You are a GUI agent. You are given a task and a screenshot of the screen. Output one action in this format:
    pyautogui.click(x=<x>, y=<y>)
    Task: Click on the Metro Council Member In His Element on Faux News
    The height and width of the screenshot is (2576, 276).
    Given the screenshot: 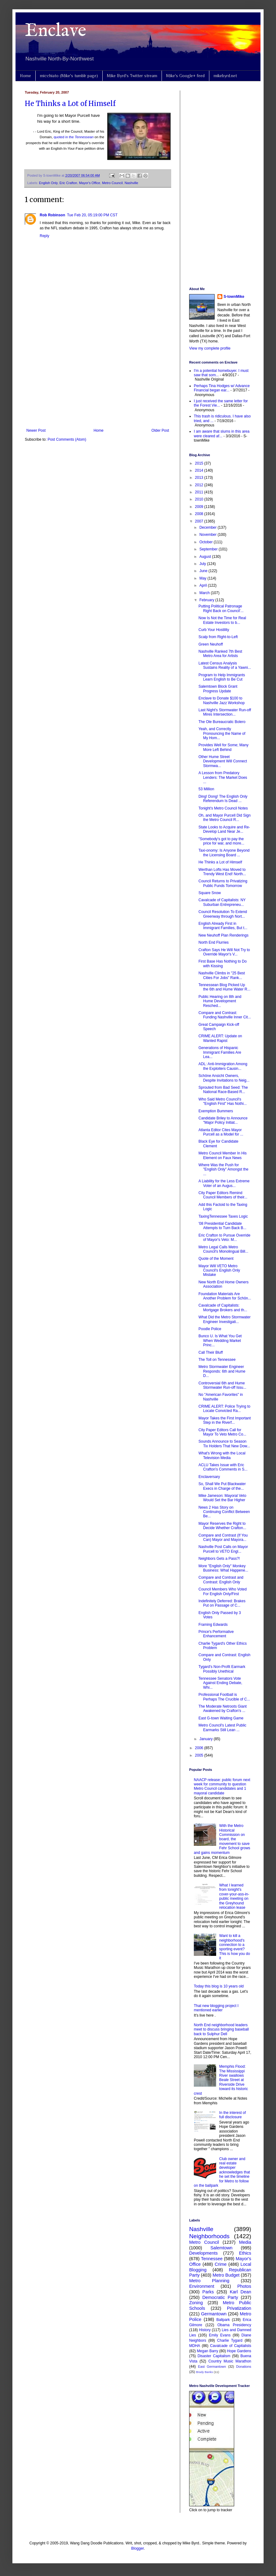 What is the action you would take?
    pyautogui.click(x=222, y=1155)
    